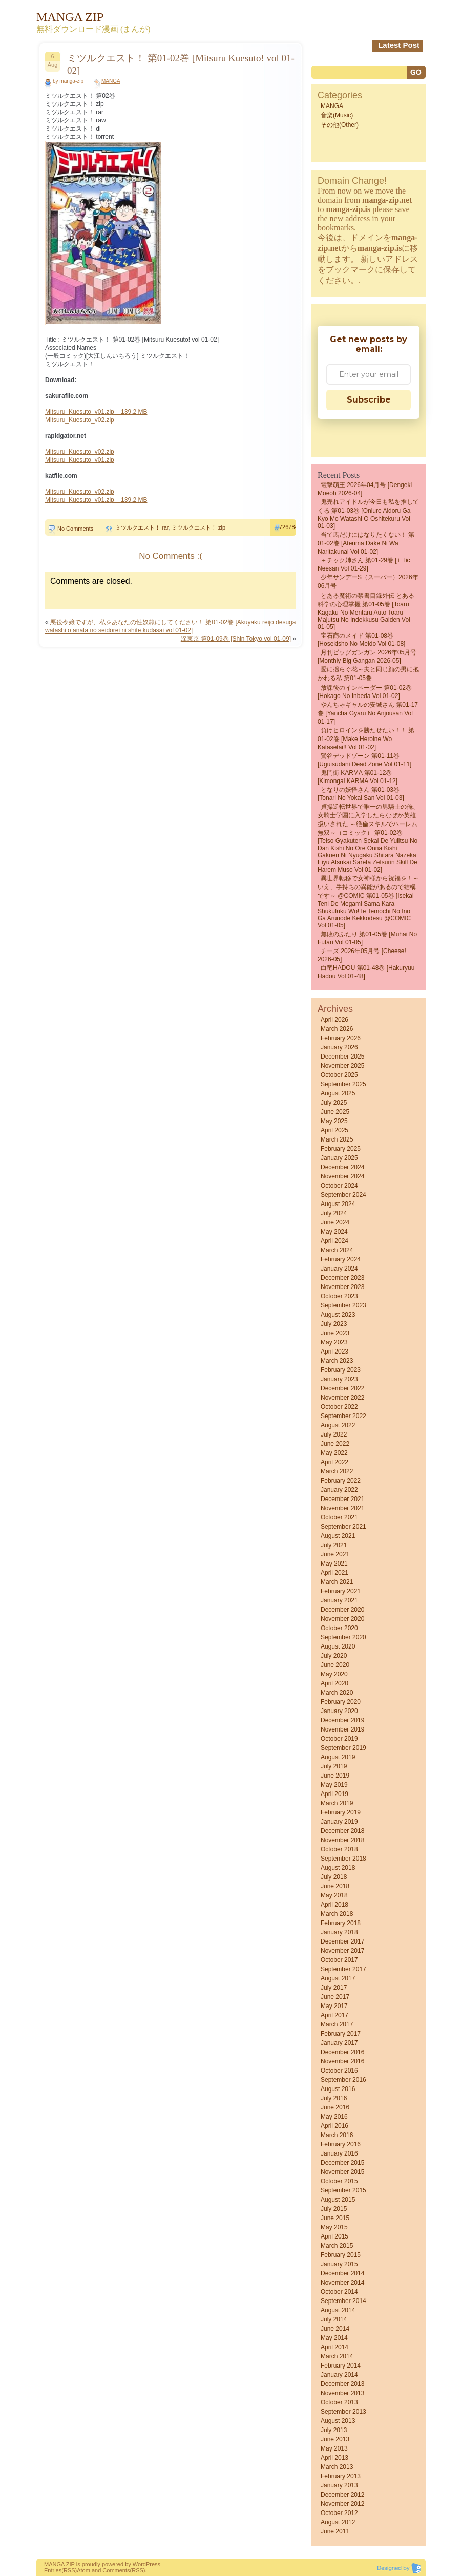 The image size is (462, 2576). I want to click on September 2018, so click(343, 1858).